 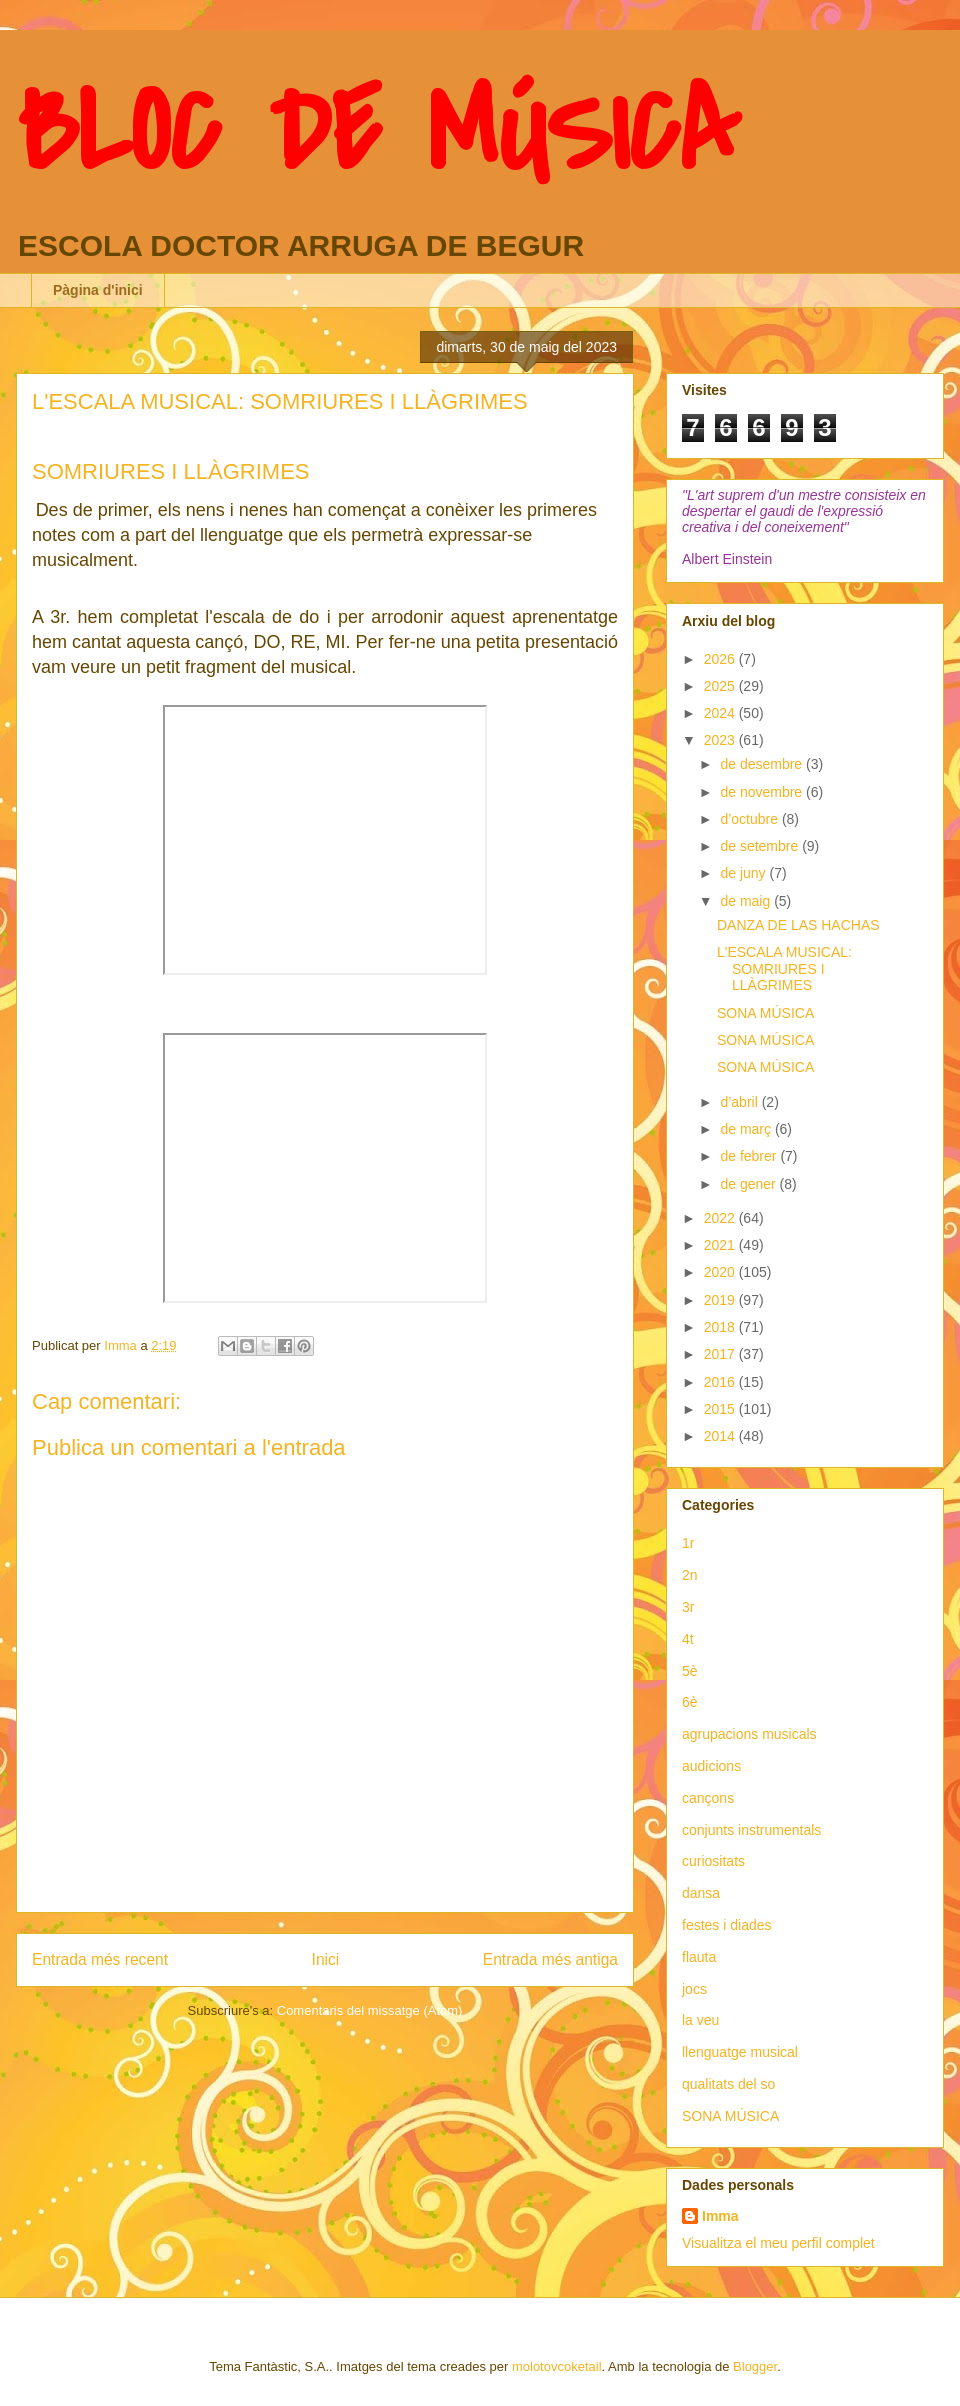 I want to click on 5è, so click(x=690, y=1671).